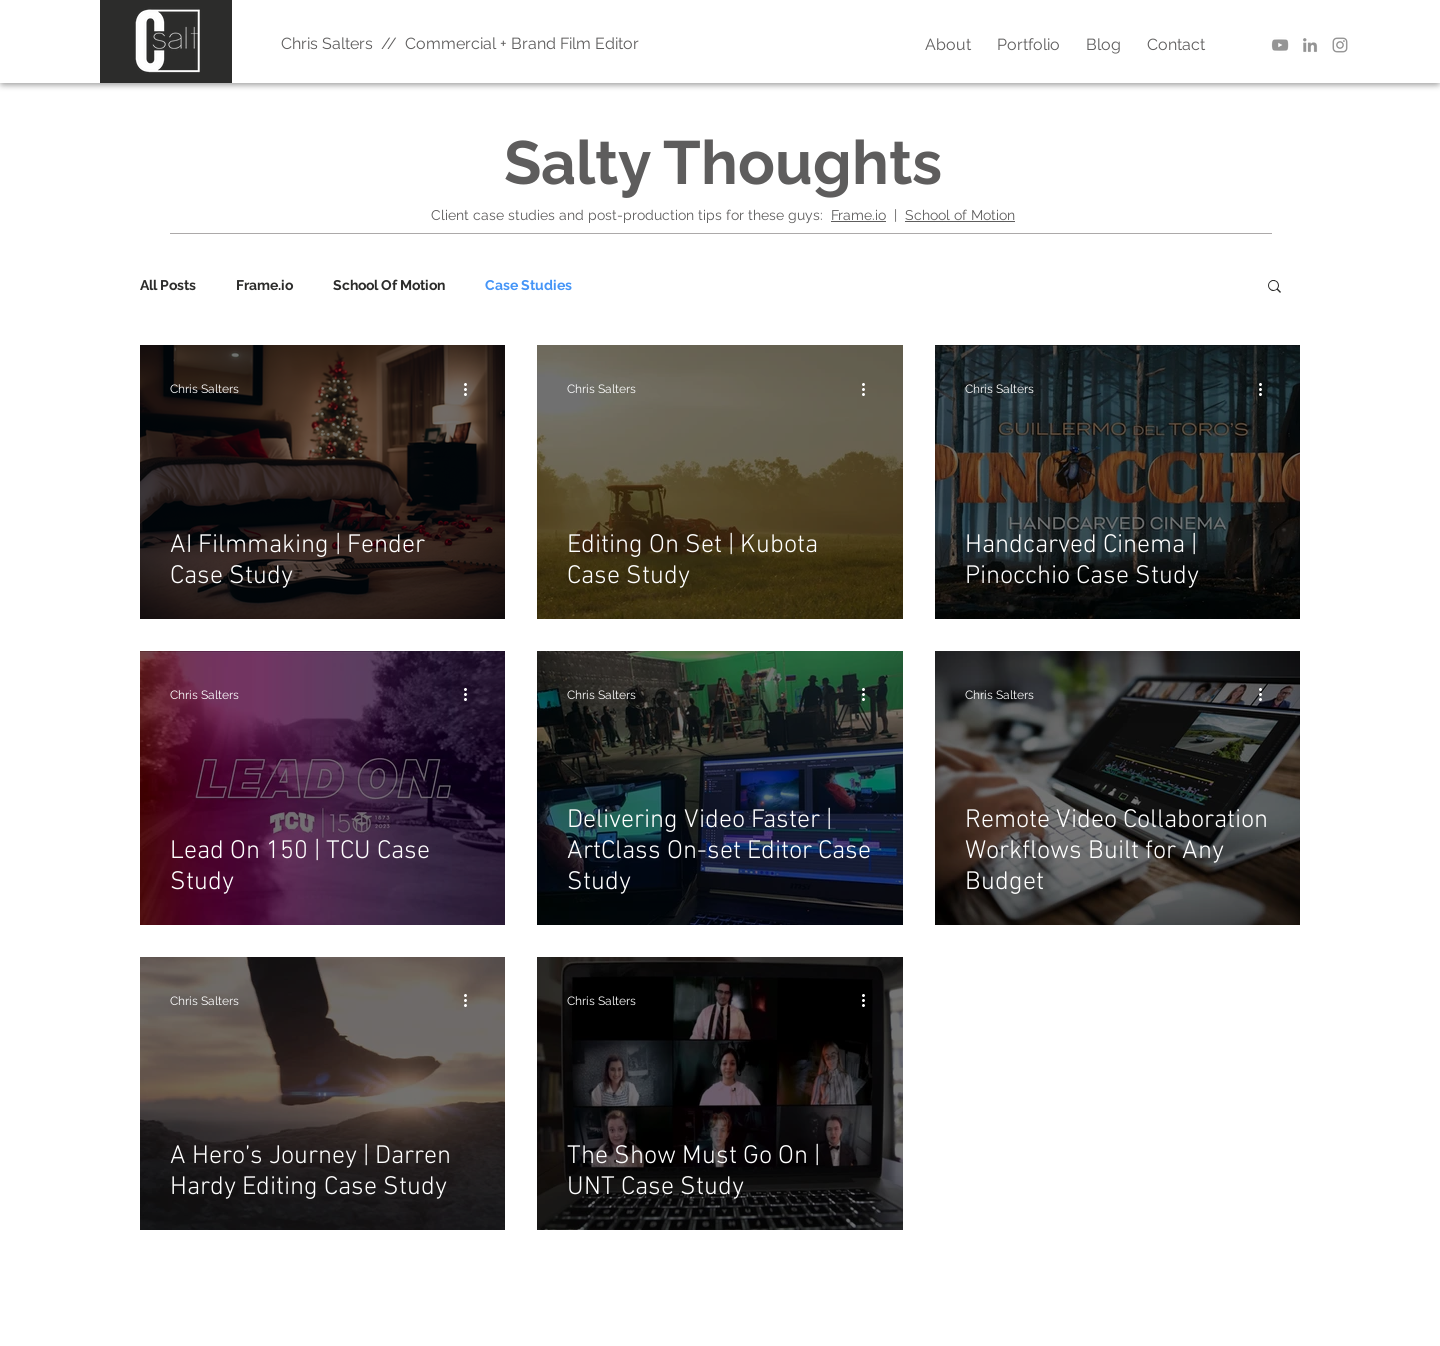 The image size is (1440, 1346). I want to click on [button], so click(1274, 287).